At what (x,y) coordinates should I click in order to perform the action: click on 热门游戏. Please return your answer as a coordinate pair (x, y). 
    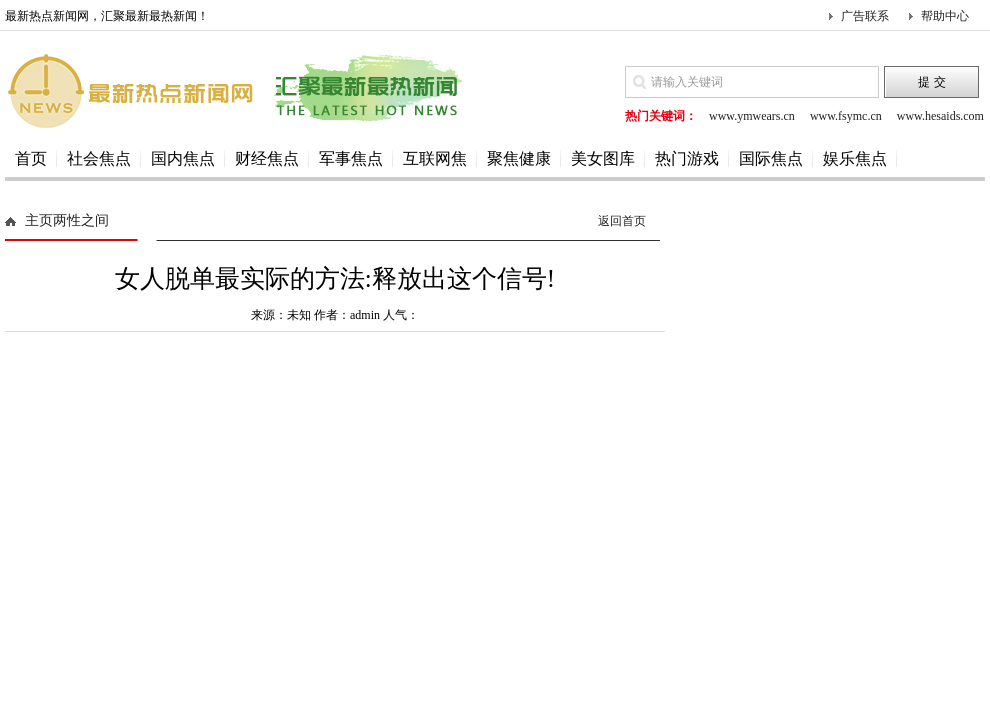
    Looking at the image, I should click on (687, 158).